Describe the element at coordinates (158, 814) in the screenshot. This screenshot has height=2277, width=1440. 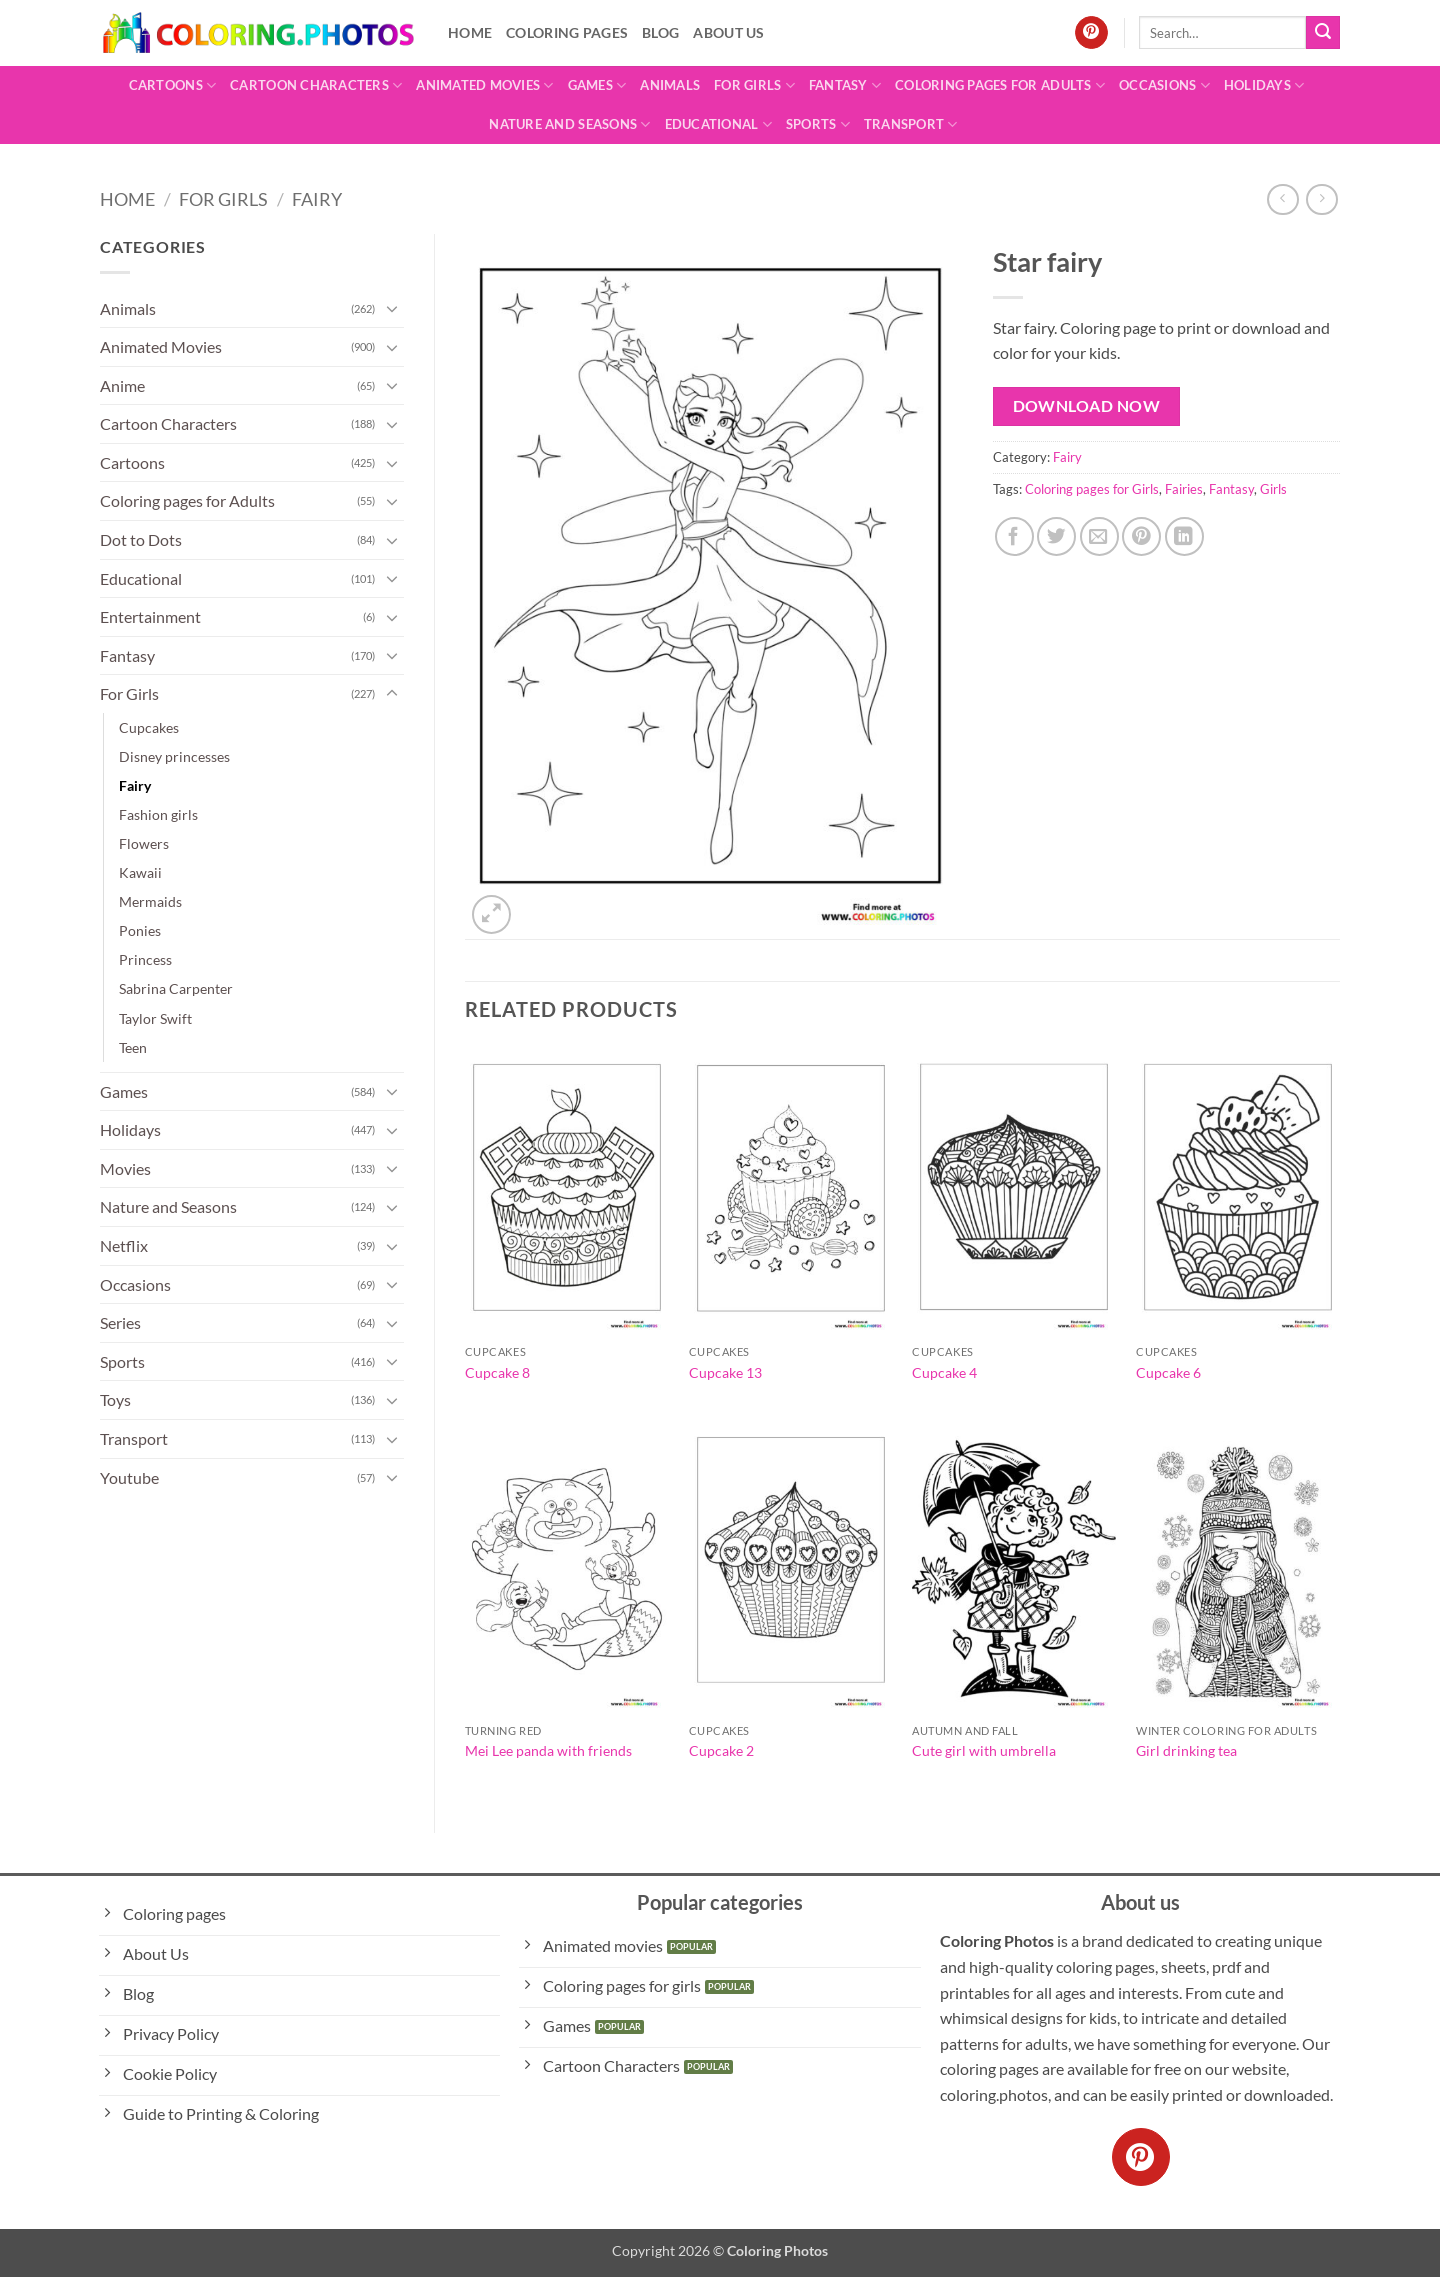
I see `Fashion girls` at that location.